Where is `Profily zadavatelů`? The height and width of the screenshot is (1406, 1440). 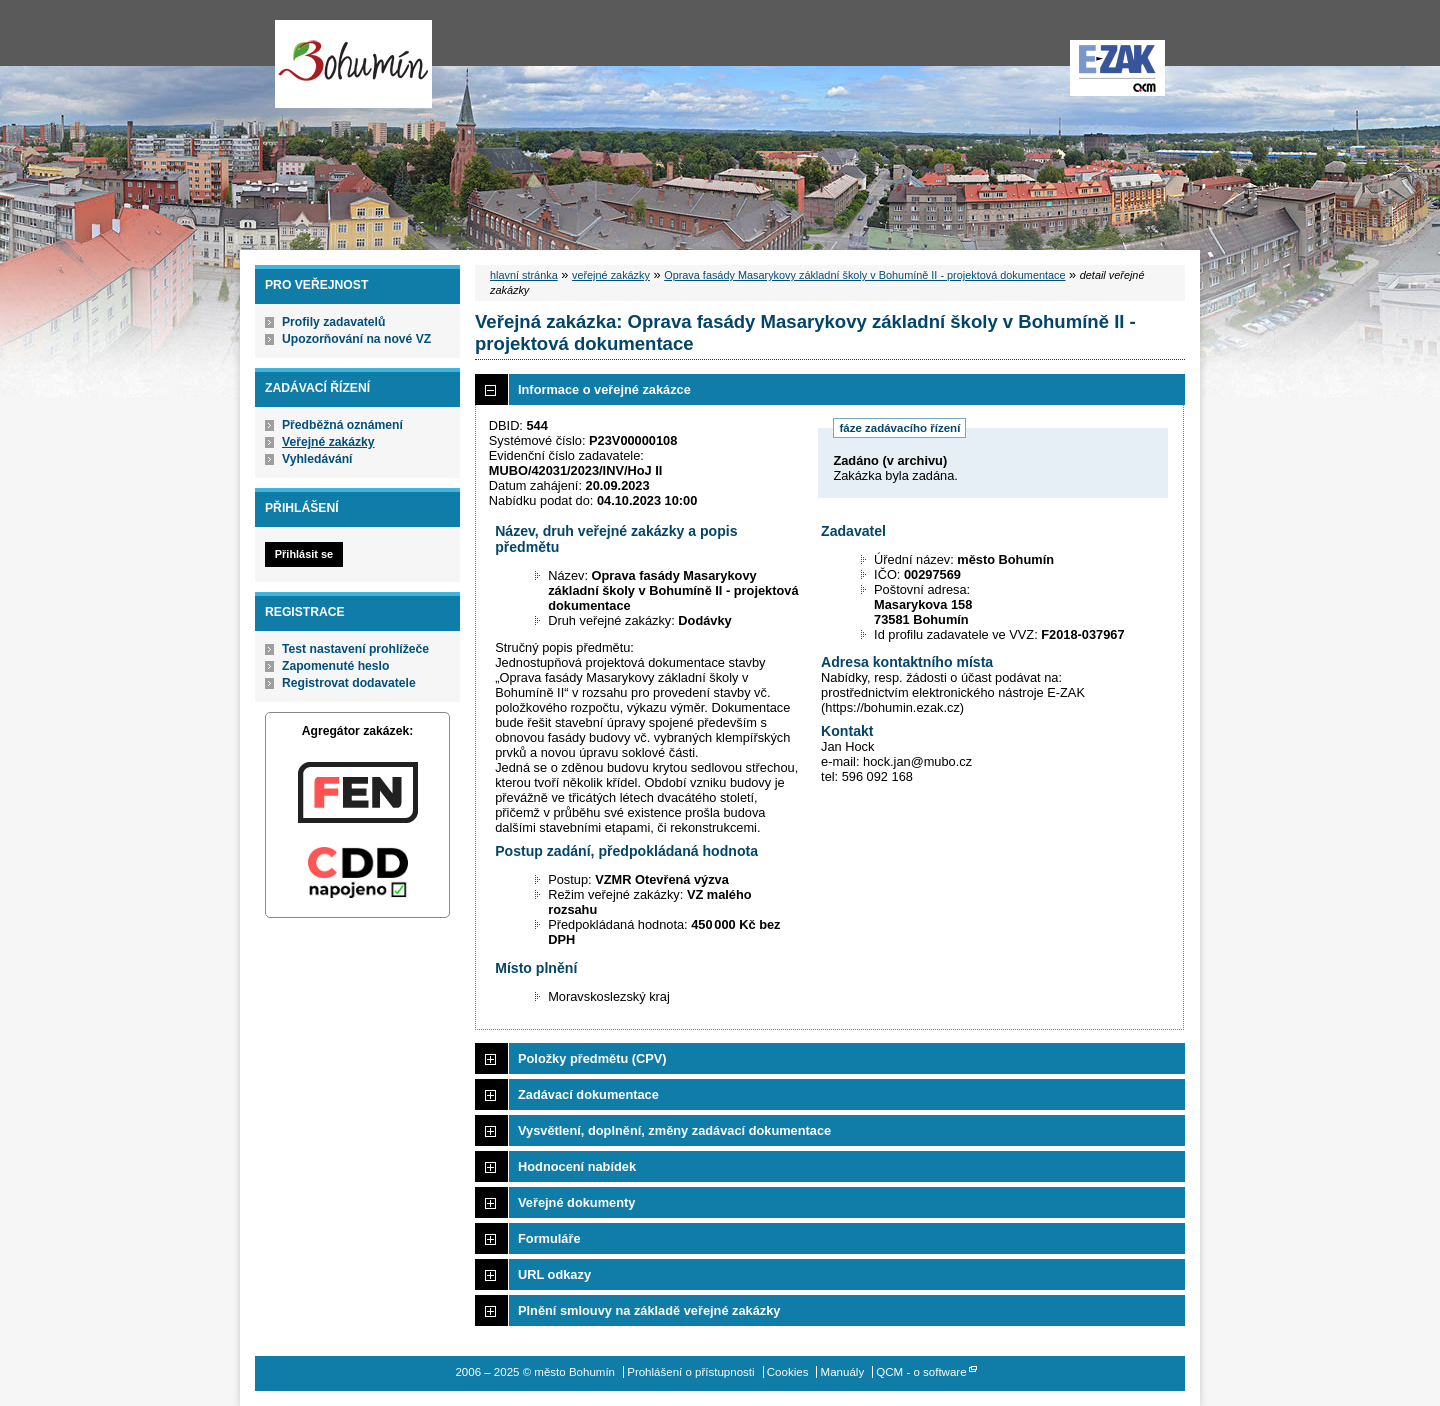 Profily zadavatelů is located at coordinates (333, 322).